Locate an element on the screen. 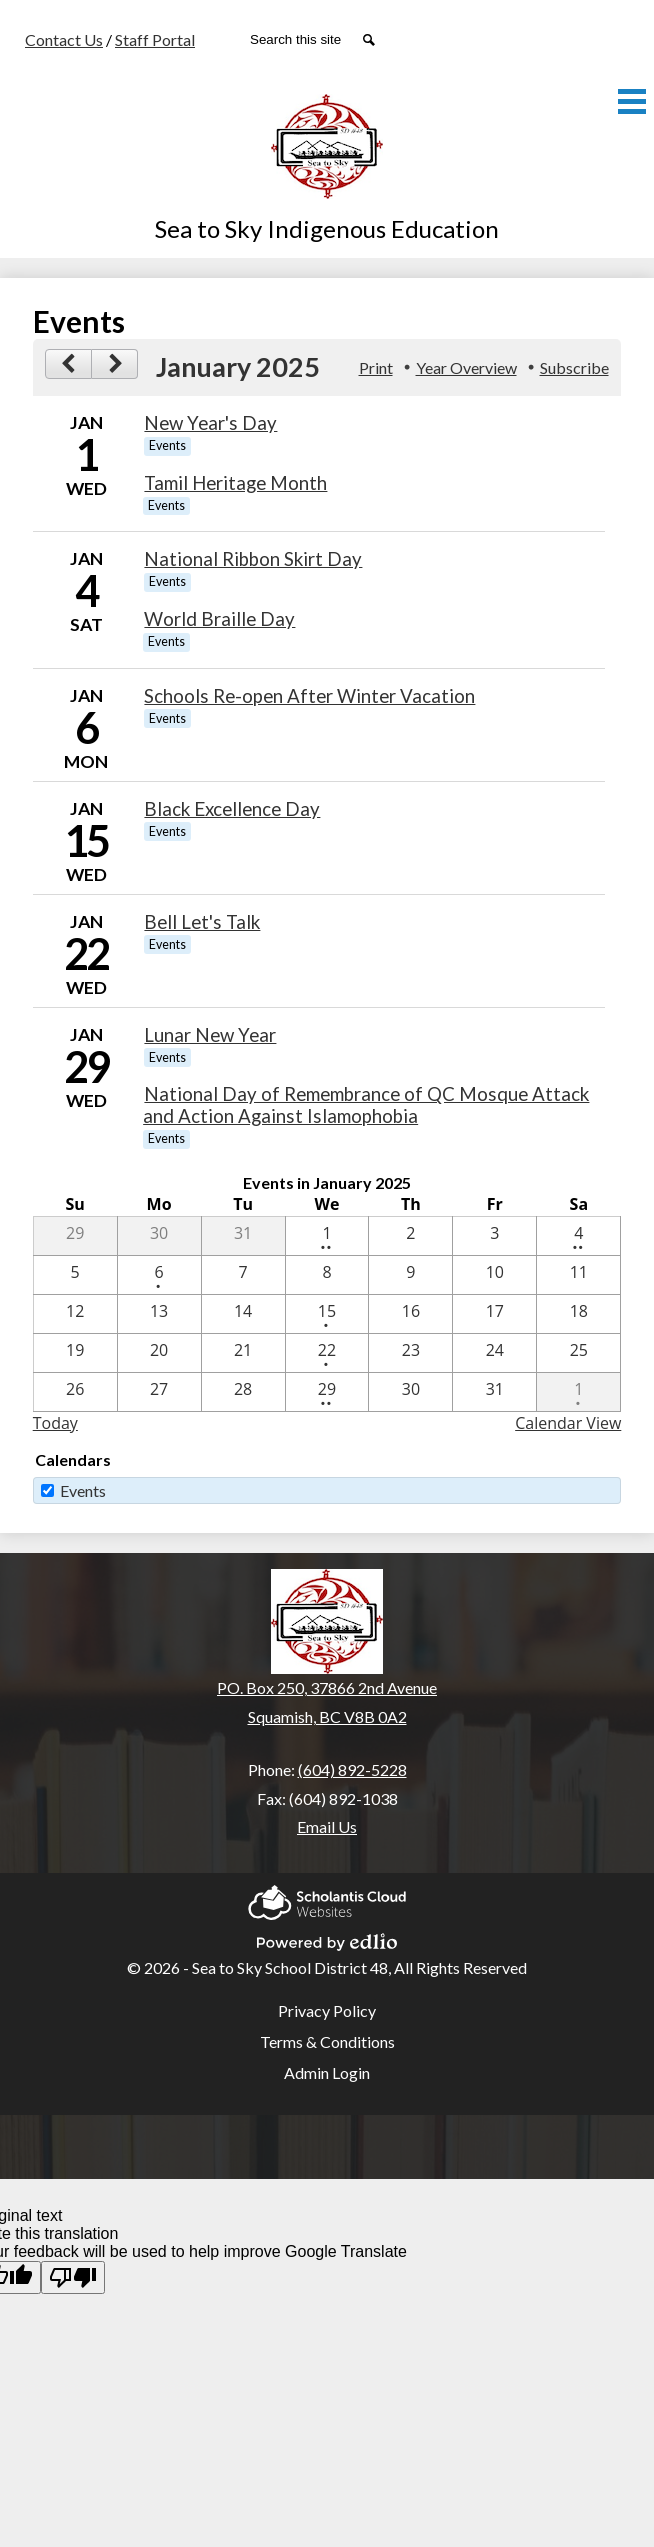 The width and height of the screenshot is (654, 2547). World Braille Day [1/4/2025 - World Braille Day] is located at coordinates (219, 619).